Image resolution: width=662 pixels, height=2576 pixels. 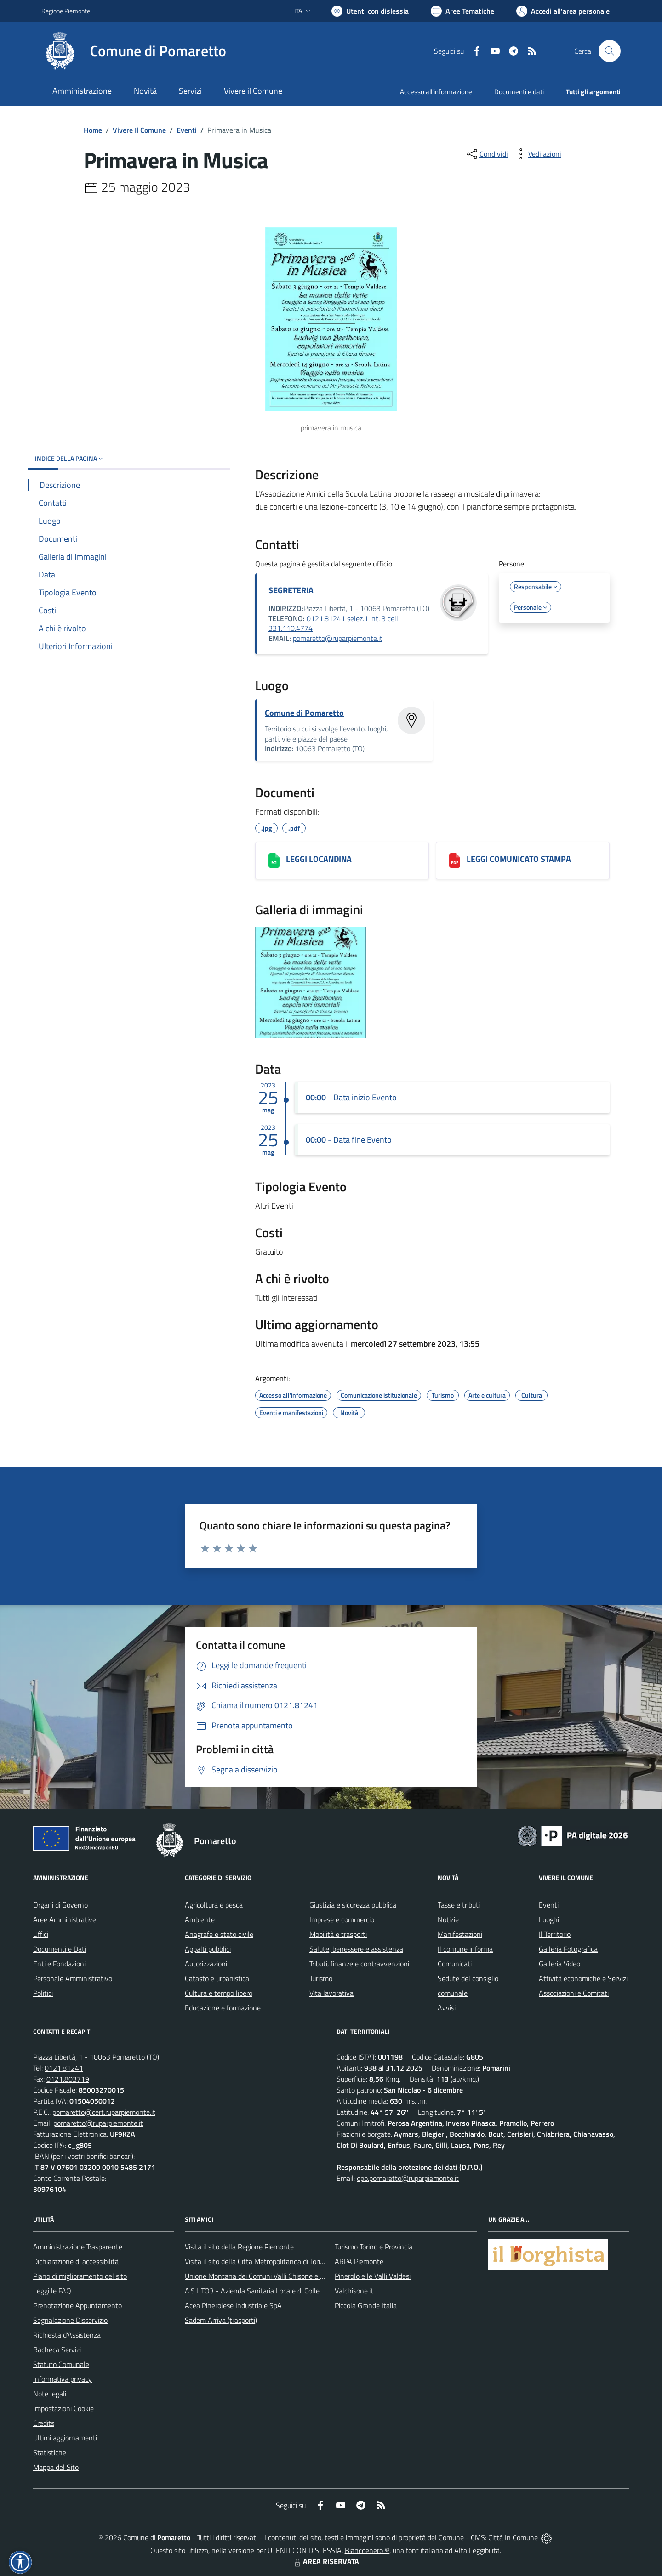 What do you see at coordinates (59, 1948) in the screenshot?
I see `Documenti e Dati` at bounding box center [59, 1948].